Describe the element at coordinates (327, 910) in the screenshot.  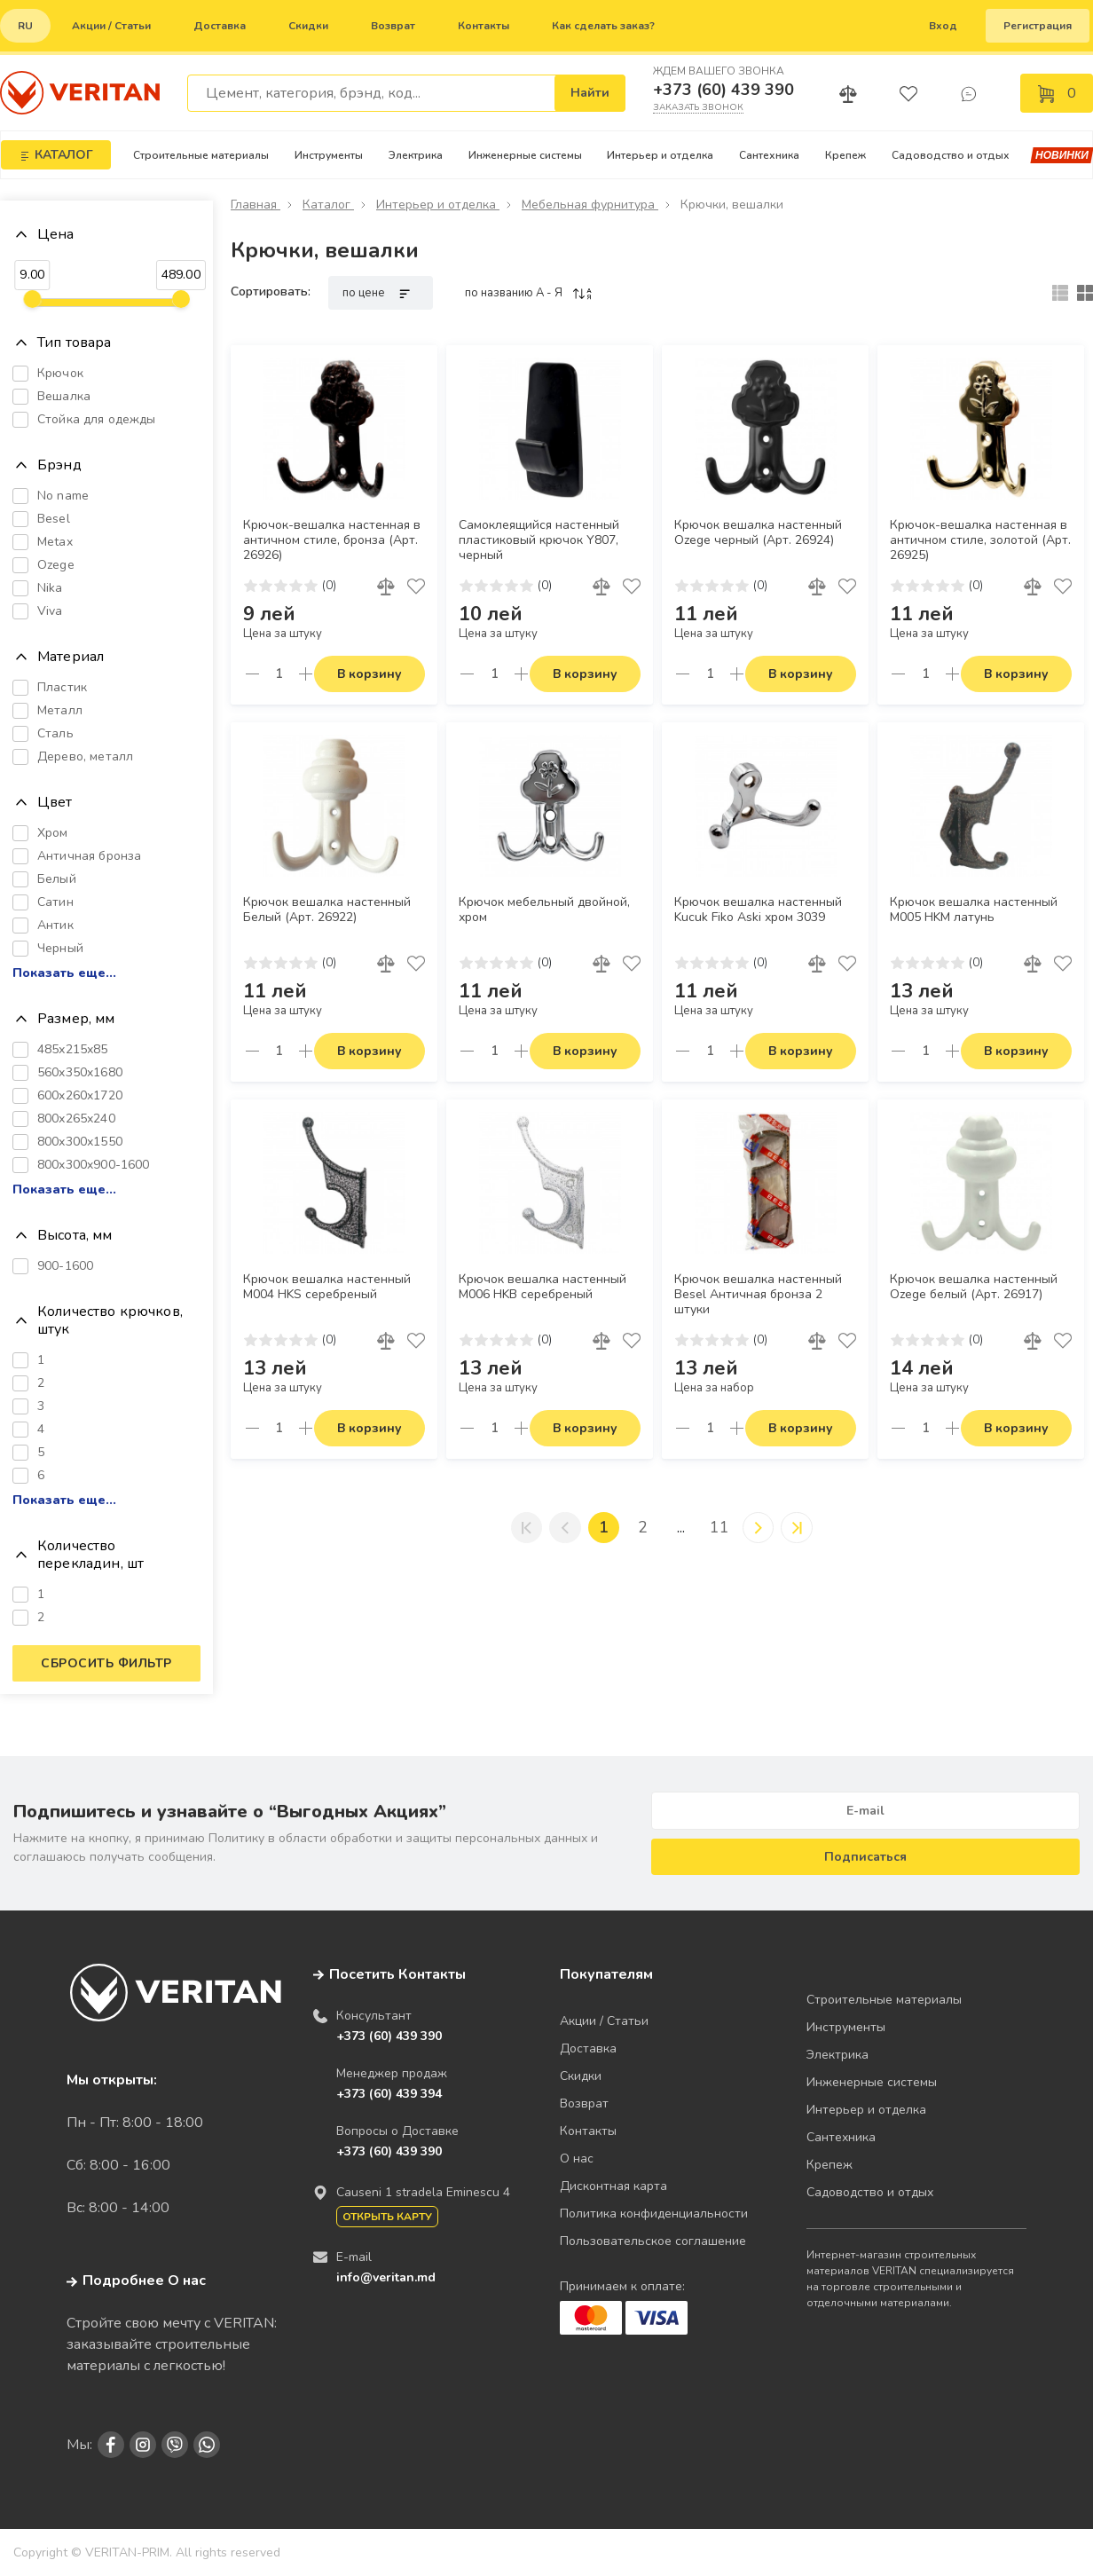
I see `Крючок вешалка настенный Белый (Арт. 26922)` at that location.